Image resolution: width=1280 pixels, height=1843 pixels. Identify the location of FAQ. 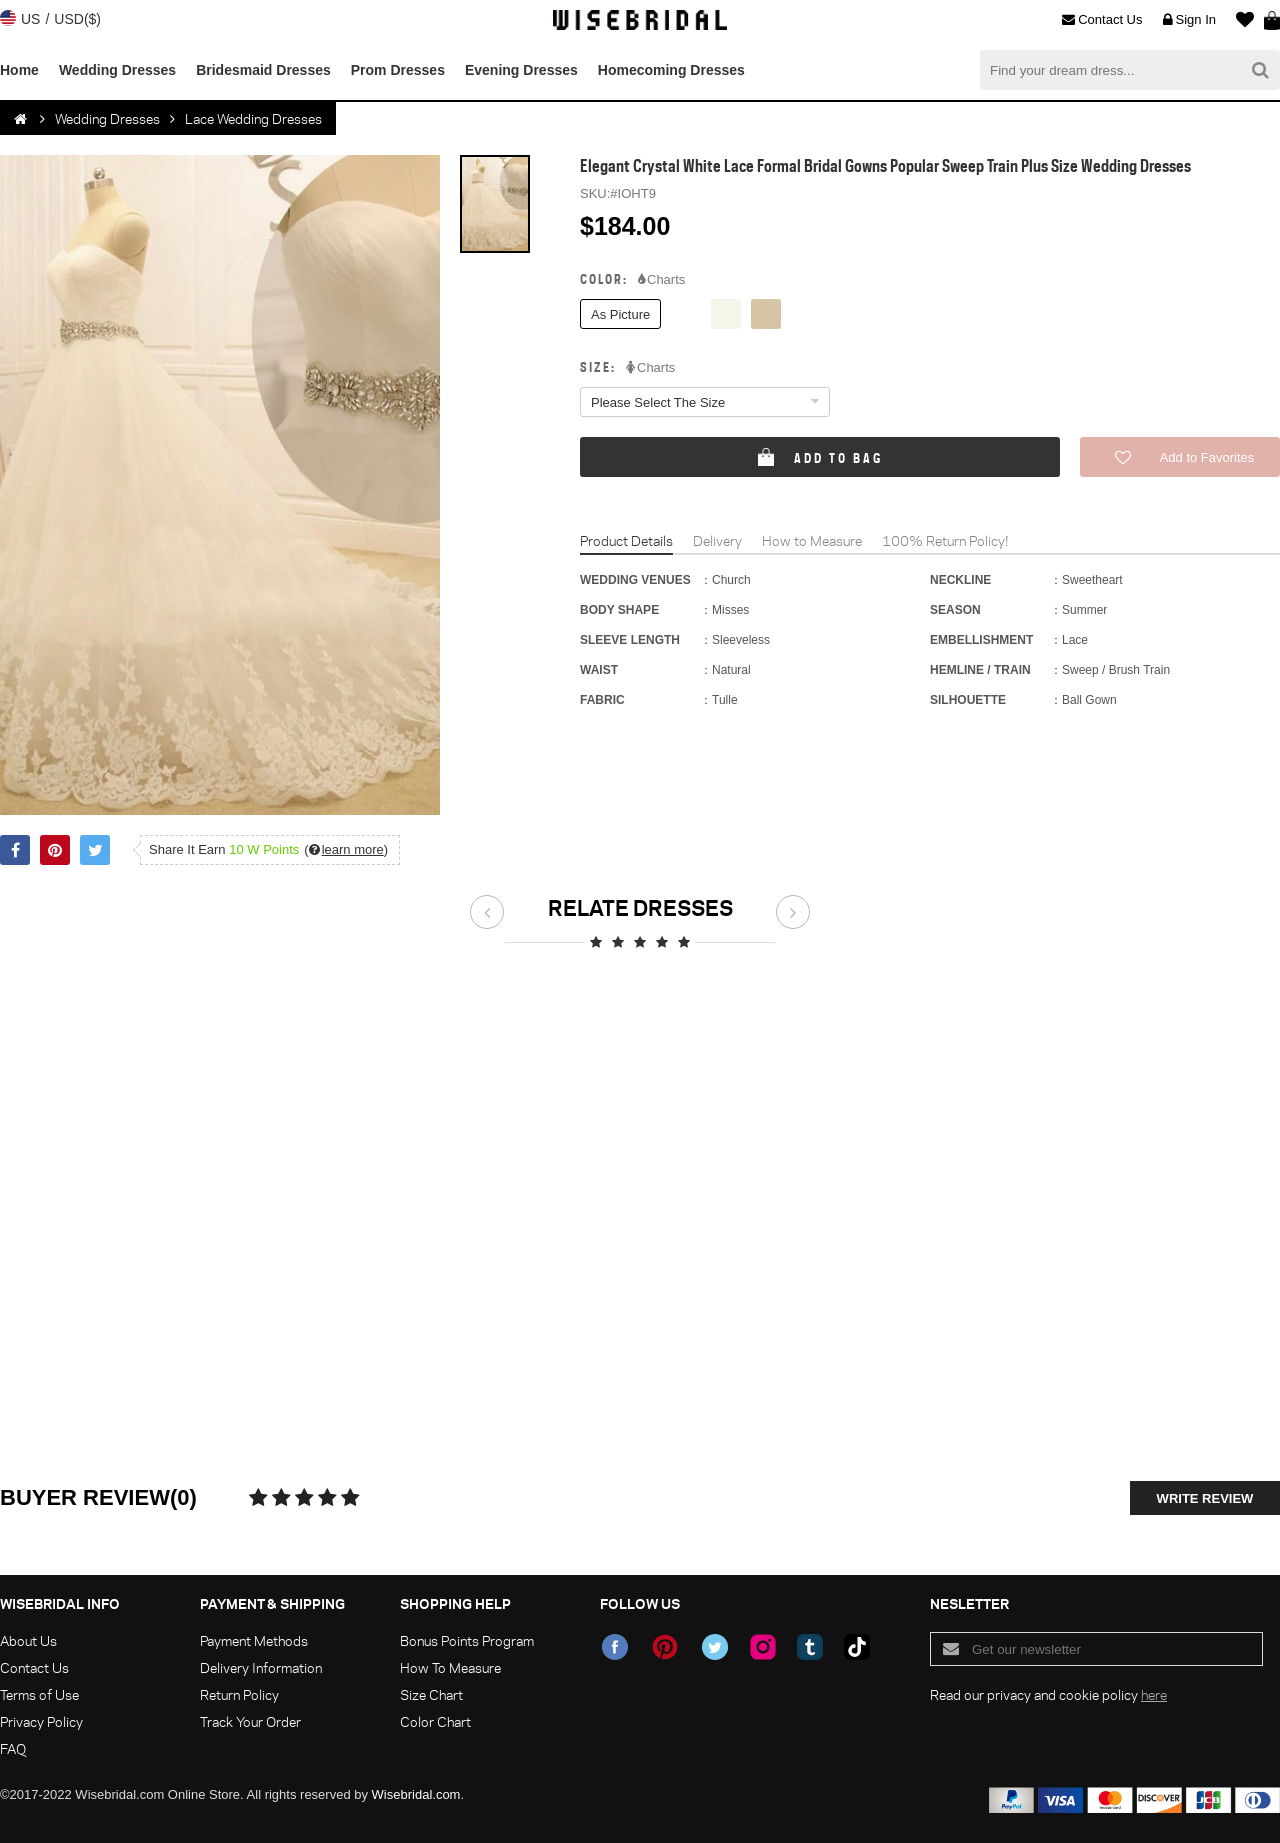
(13, 1748).